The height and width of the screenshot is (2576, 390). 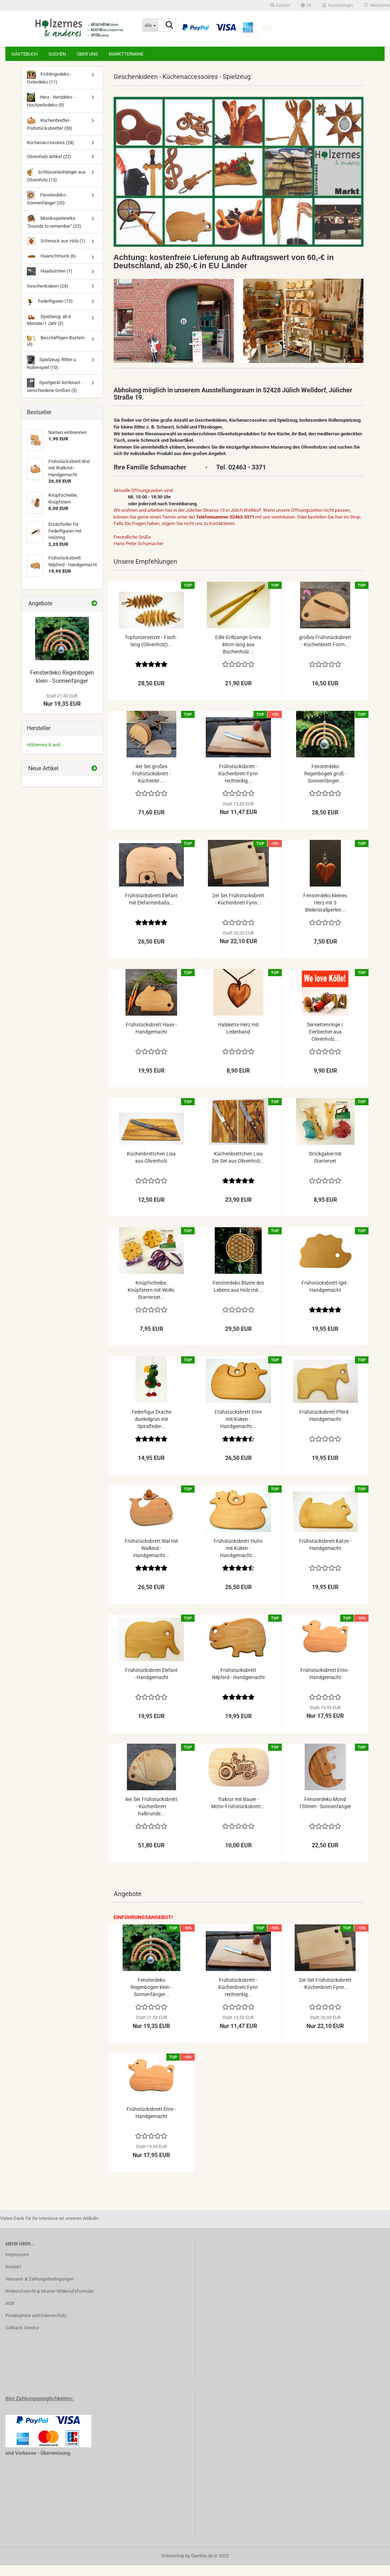 What do you see at coordinates (149, 25) in the screenshot?
I see `[Suche...]` at bounding box center [149, 25].